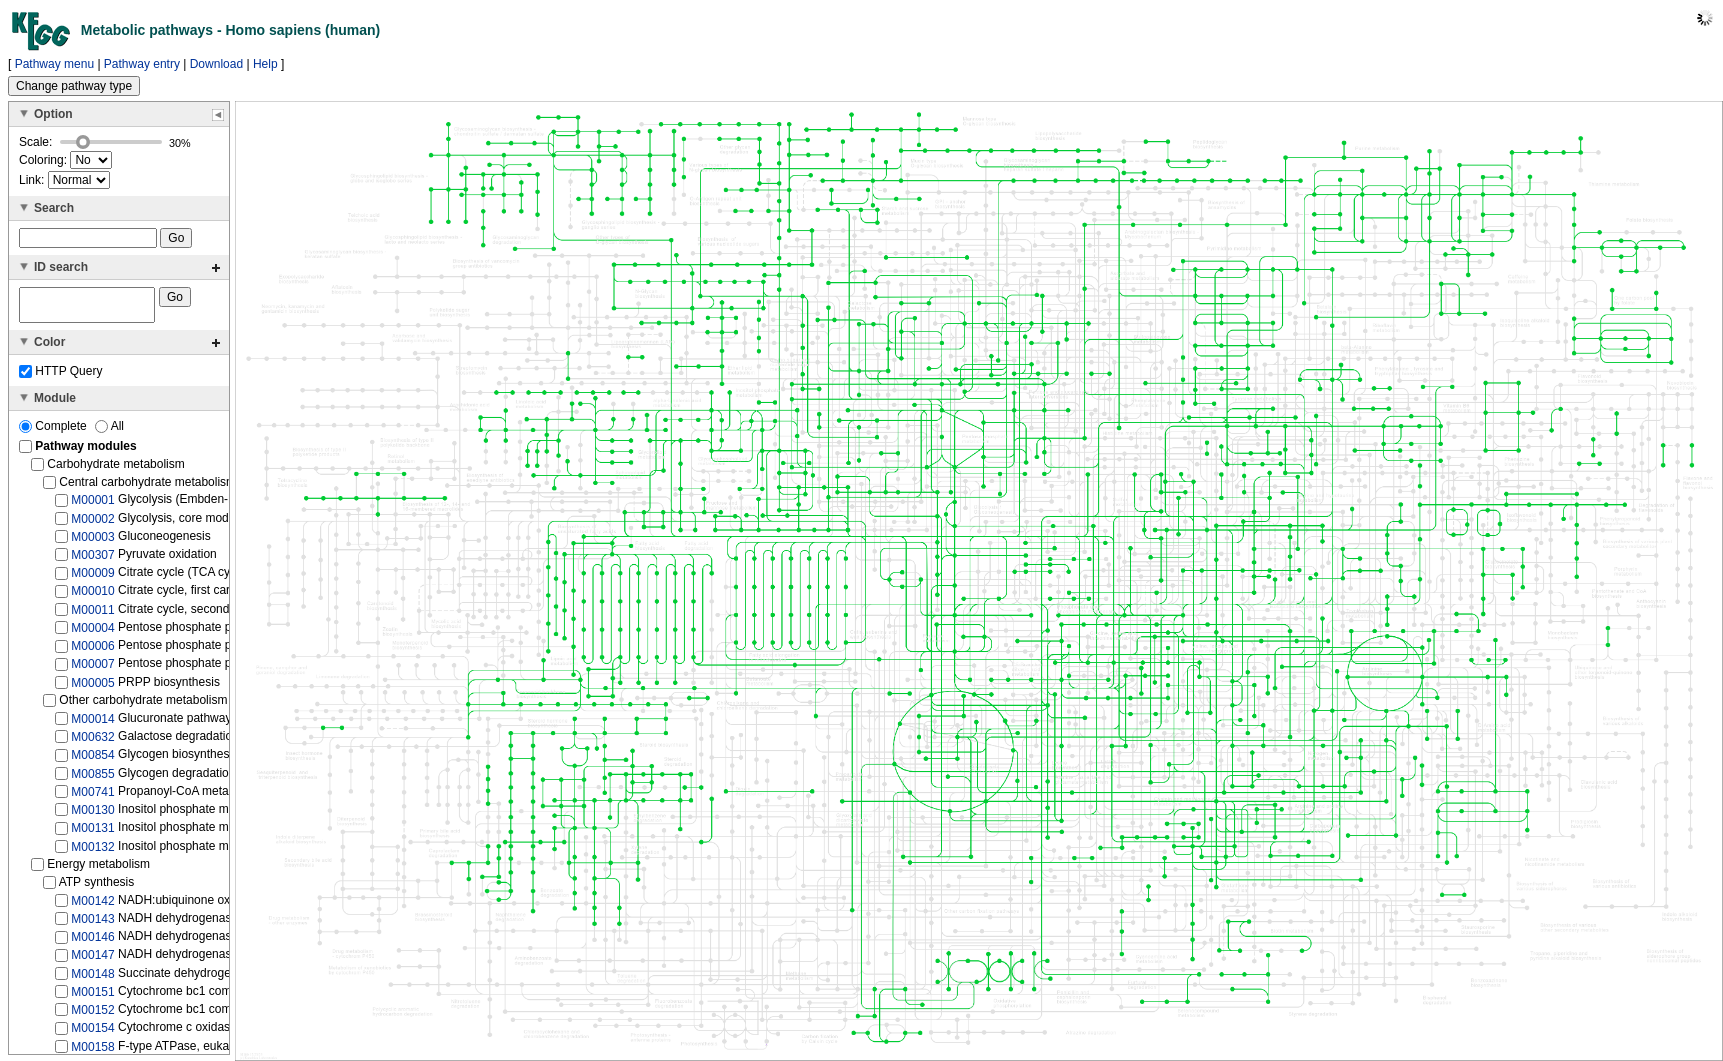  What do you see at coordinates (142, 64) in the screenshot?
I see `Pathway entry` at bounding box center [142, 64].